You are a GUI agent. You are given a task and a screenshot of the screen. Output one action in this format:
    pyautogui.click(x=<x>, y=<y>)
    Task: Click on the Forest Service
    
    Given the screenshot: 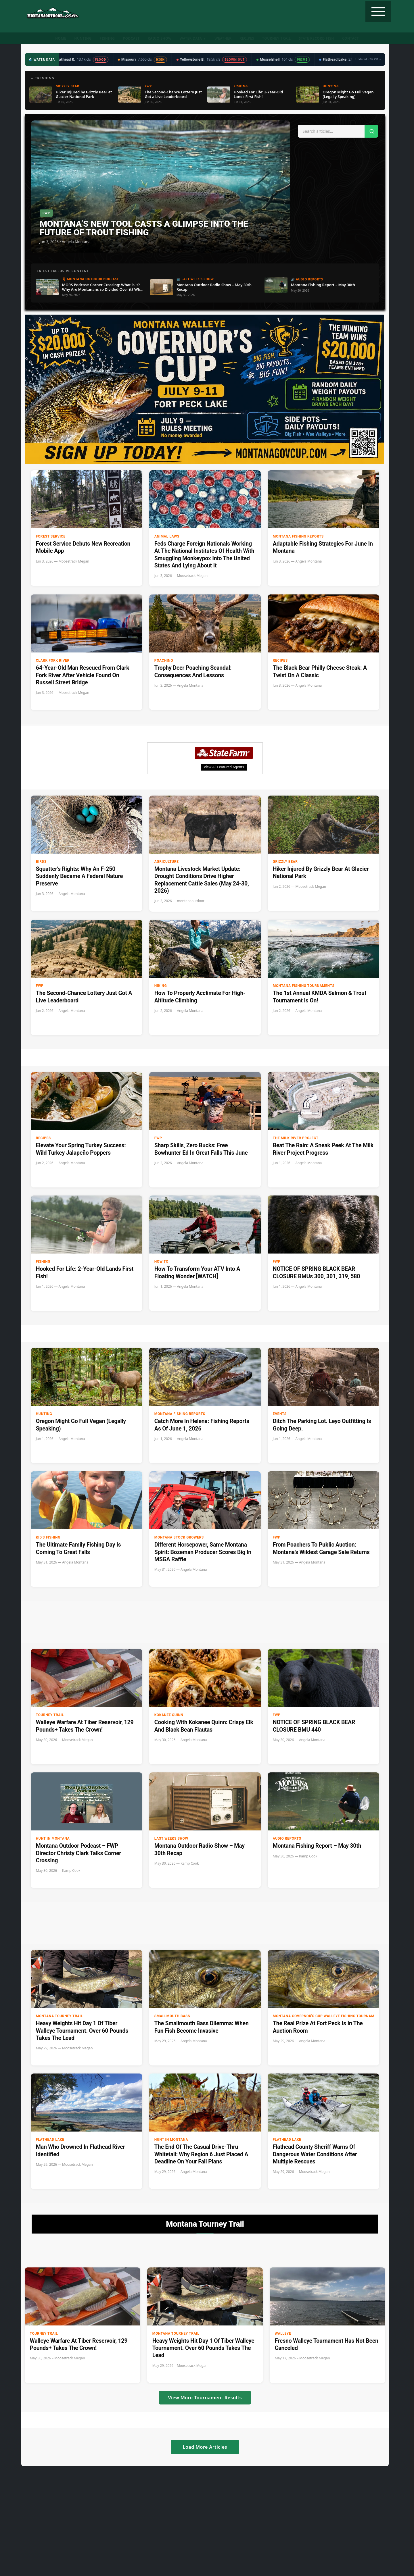 What is the action you would take?
    pyautogui.click(x=51, y=536)
    